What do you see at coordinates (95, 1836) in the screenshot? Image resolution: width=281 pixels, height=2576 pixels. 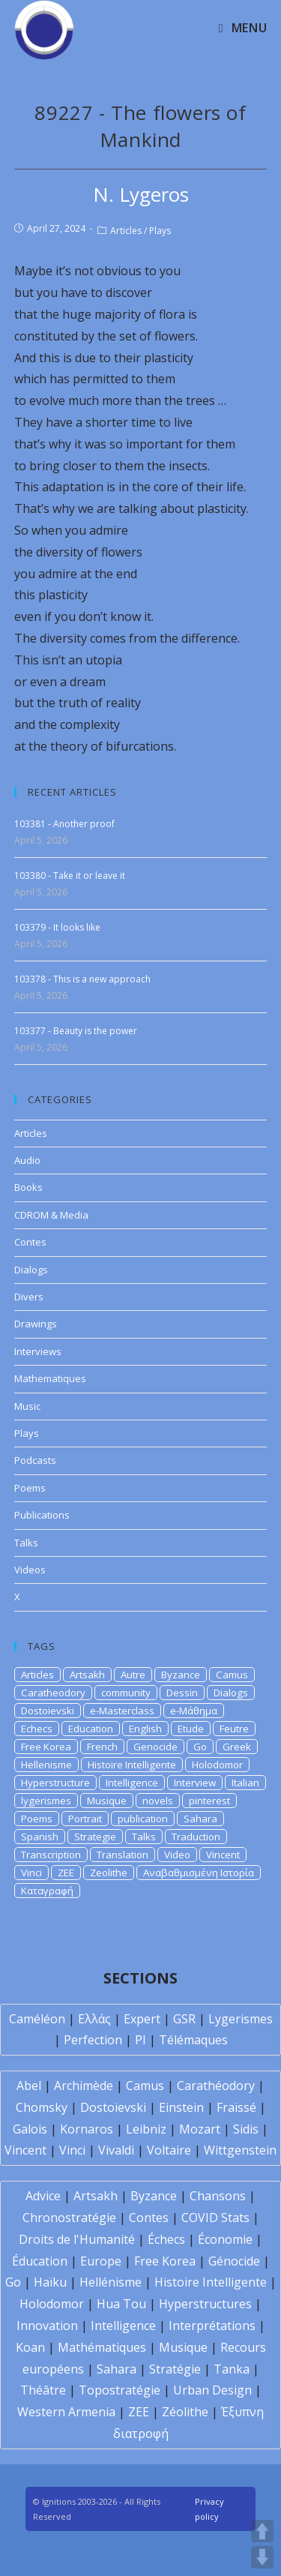 I see `Strategie` at bounding box center [95, 1836].